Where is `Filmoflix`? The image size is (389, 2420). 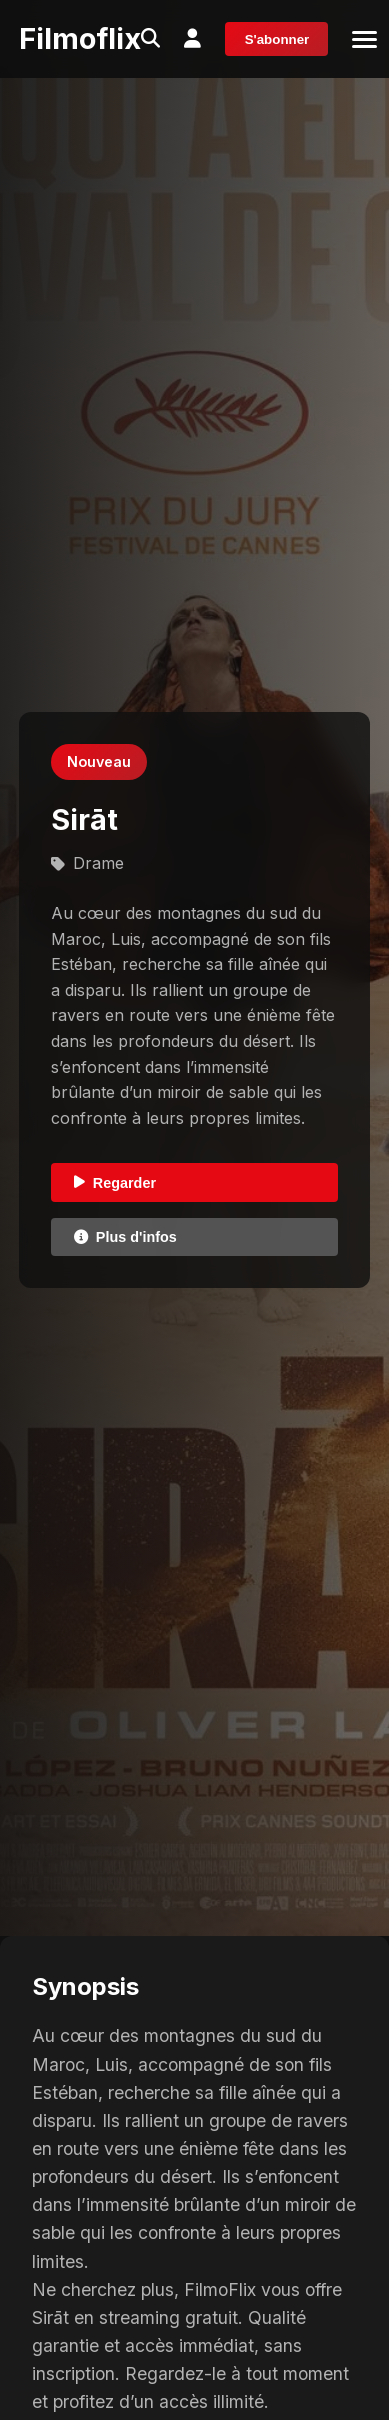 Filmoflix is located at coordinates (80, 38).